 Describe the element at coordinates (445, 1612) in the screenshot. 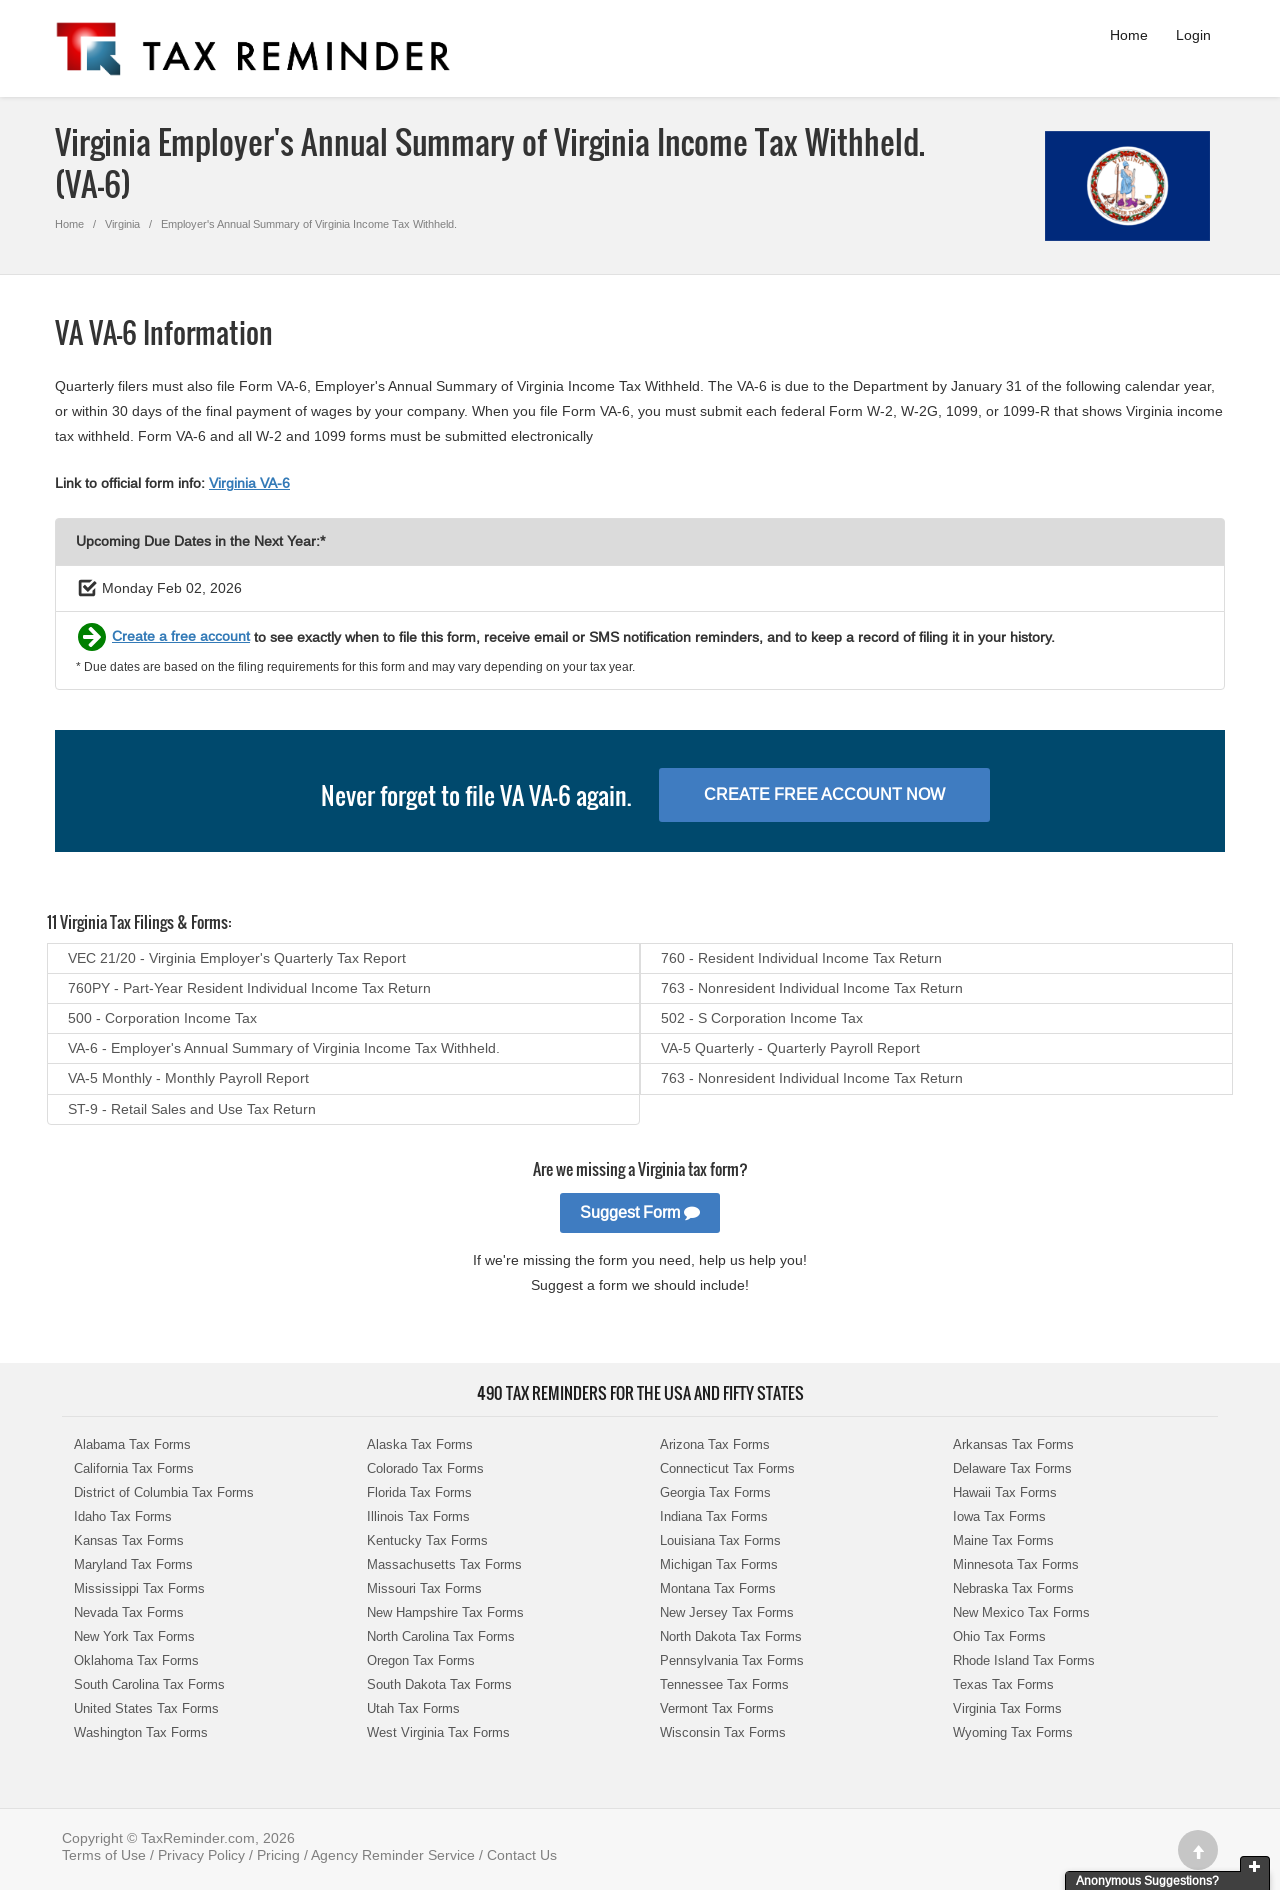

I see `New Hampshire Tax Forms` at that location.